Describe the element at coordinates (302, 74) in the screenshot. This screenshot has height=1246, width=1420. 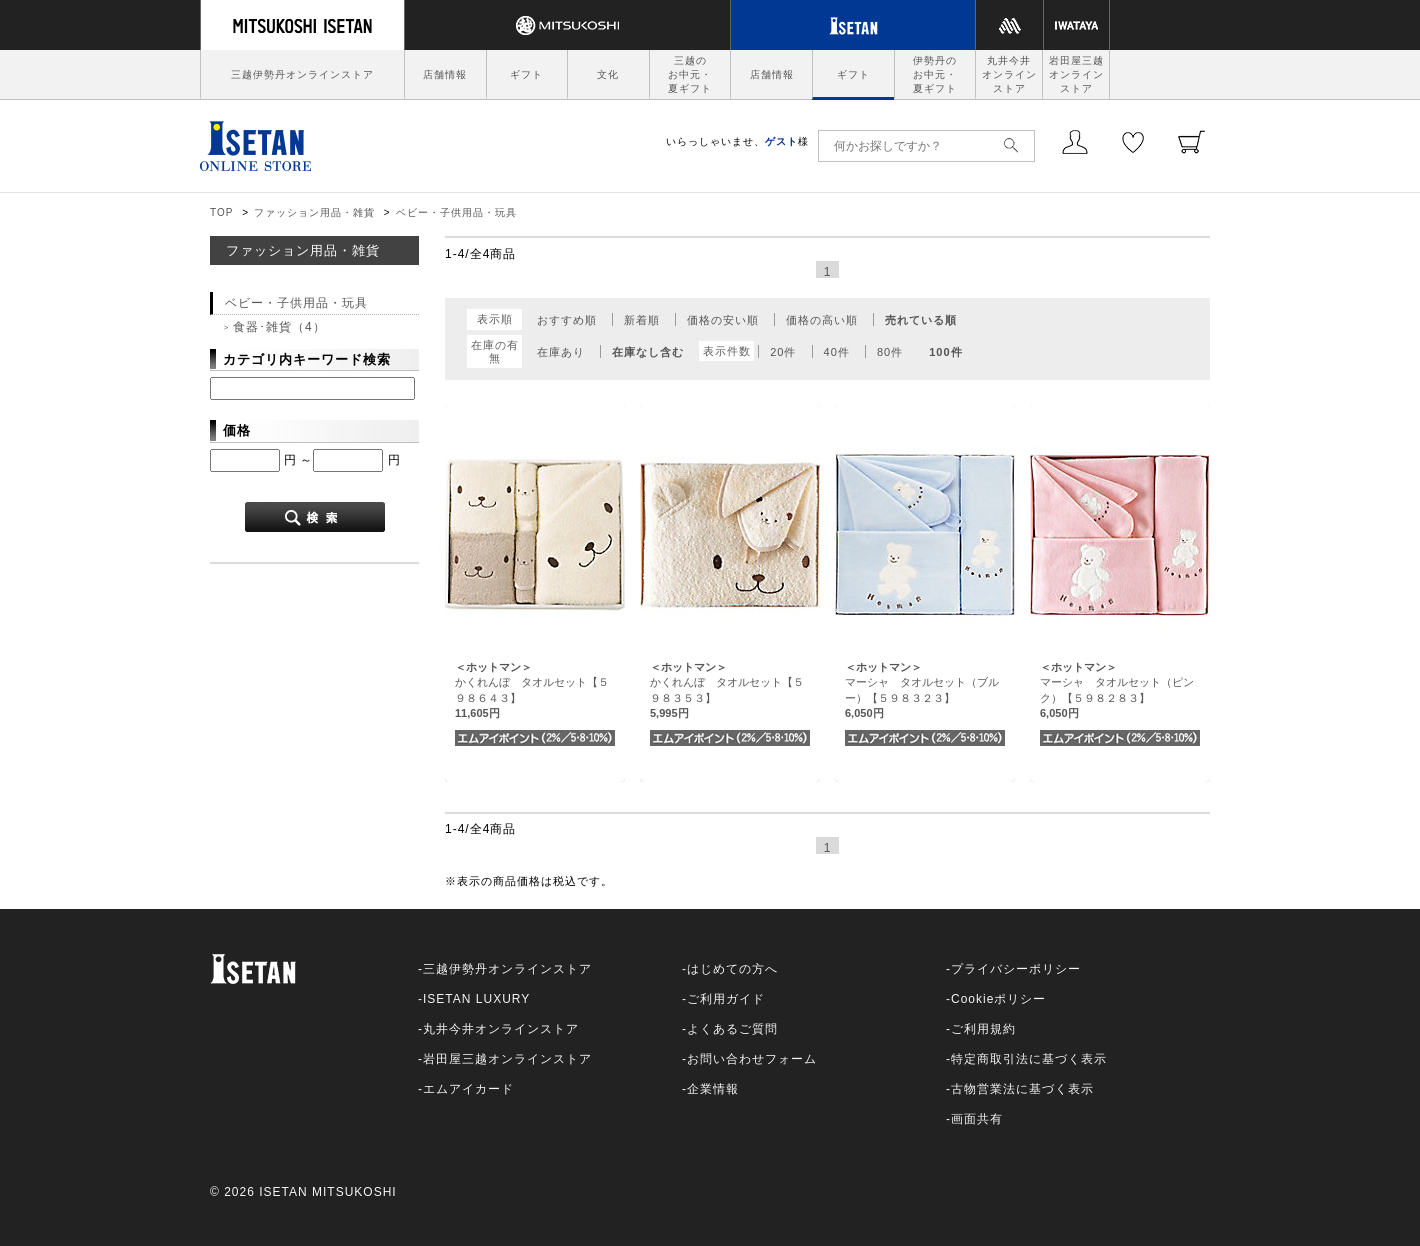
I see `三越伊勢丹オンラインストア` at that location.